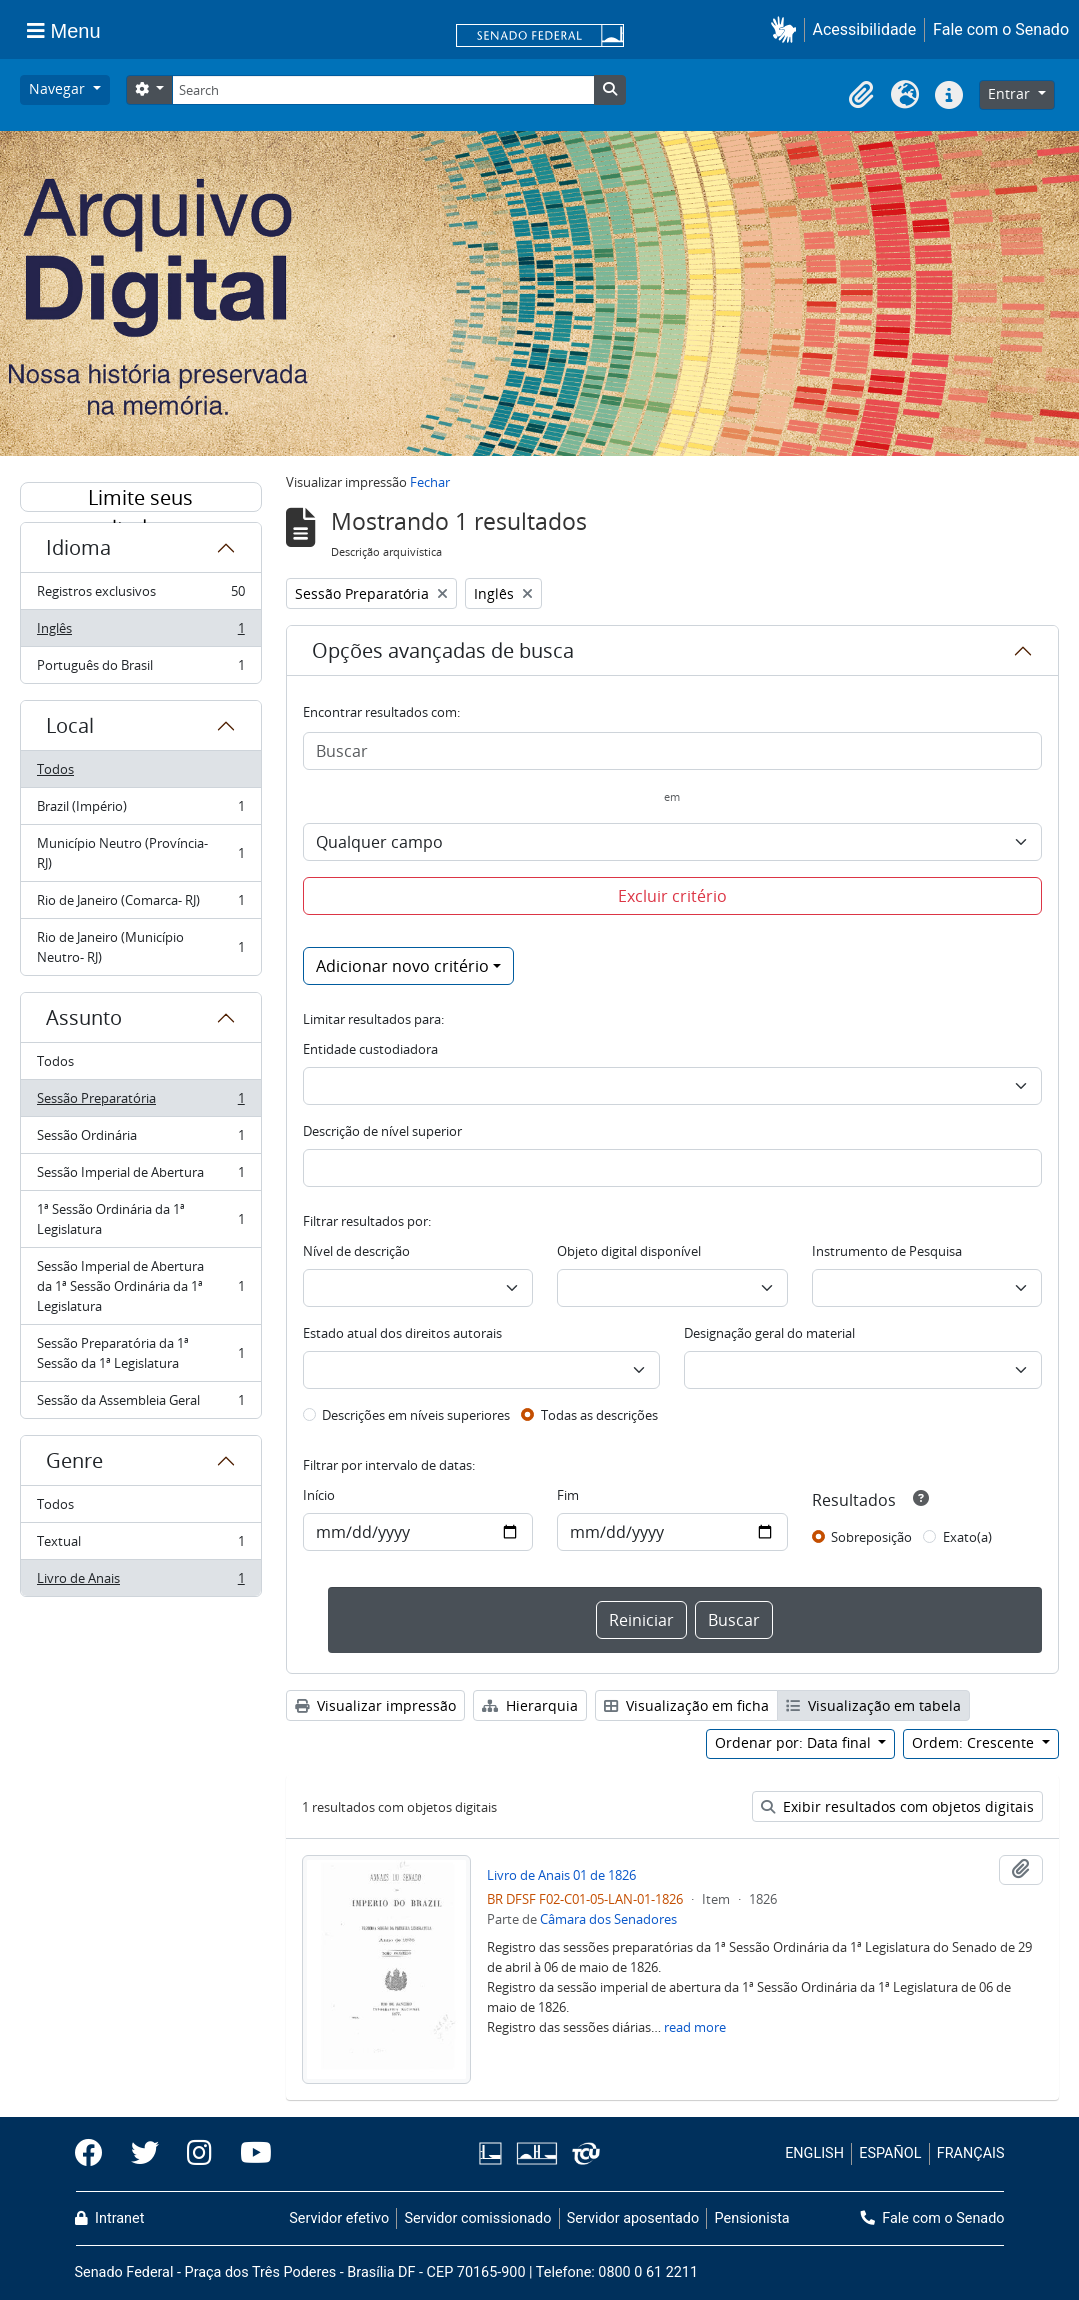 The width and height of the screenshot is (1079, 2300). What do you see at coordinates (769, 1333) in the screenshot?
I see `Designação geral do material` at bounding box center [769, 1333].